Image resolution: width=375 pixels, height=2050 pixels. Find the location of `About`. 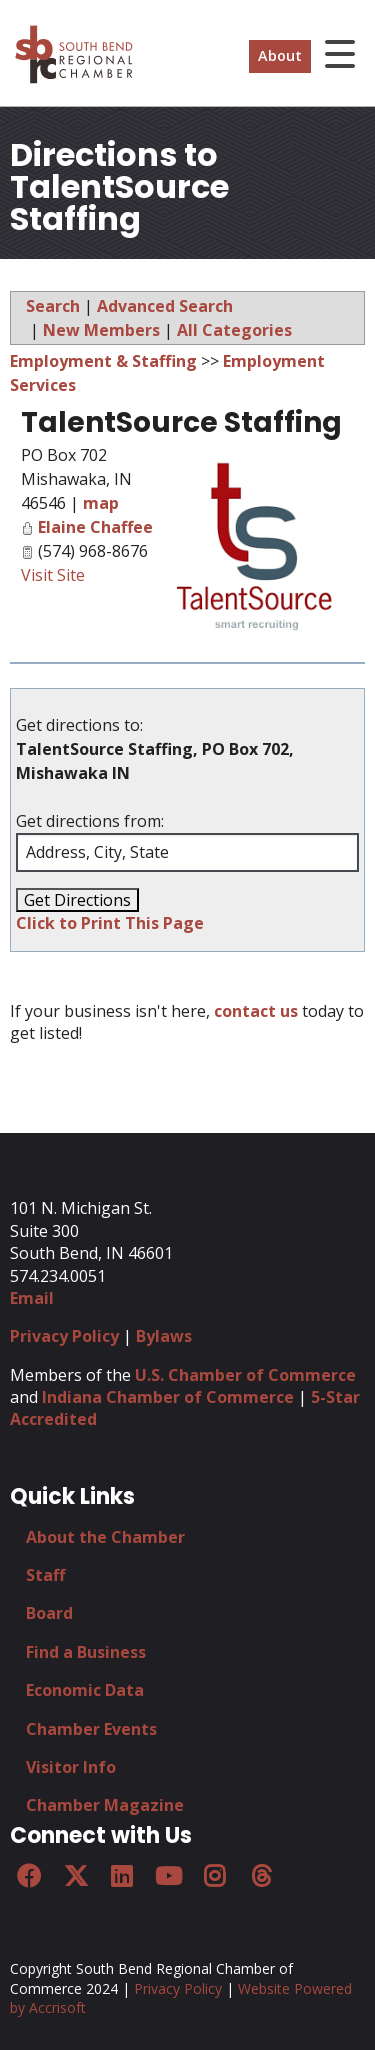

About is located at coordinates (280, 55).